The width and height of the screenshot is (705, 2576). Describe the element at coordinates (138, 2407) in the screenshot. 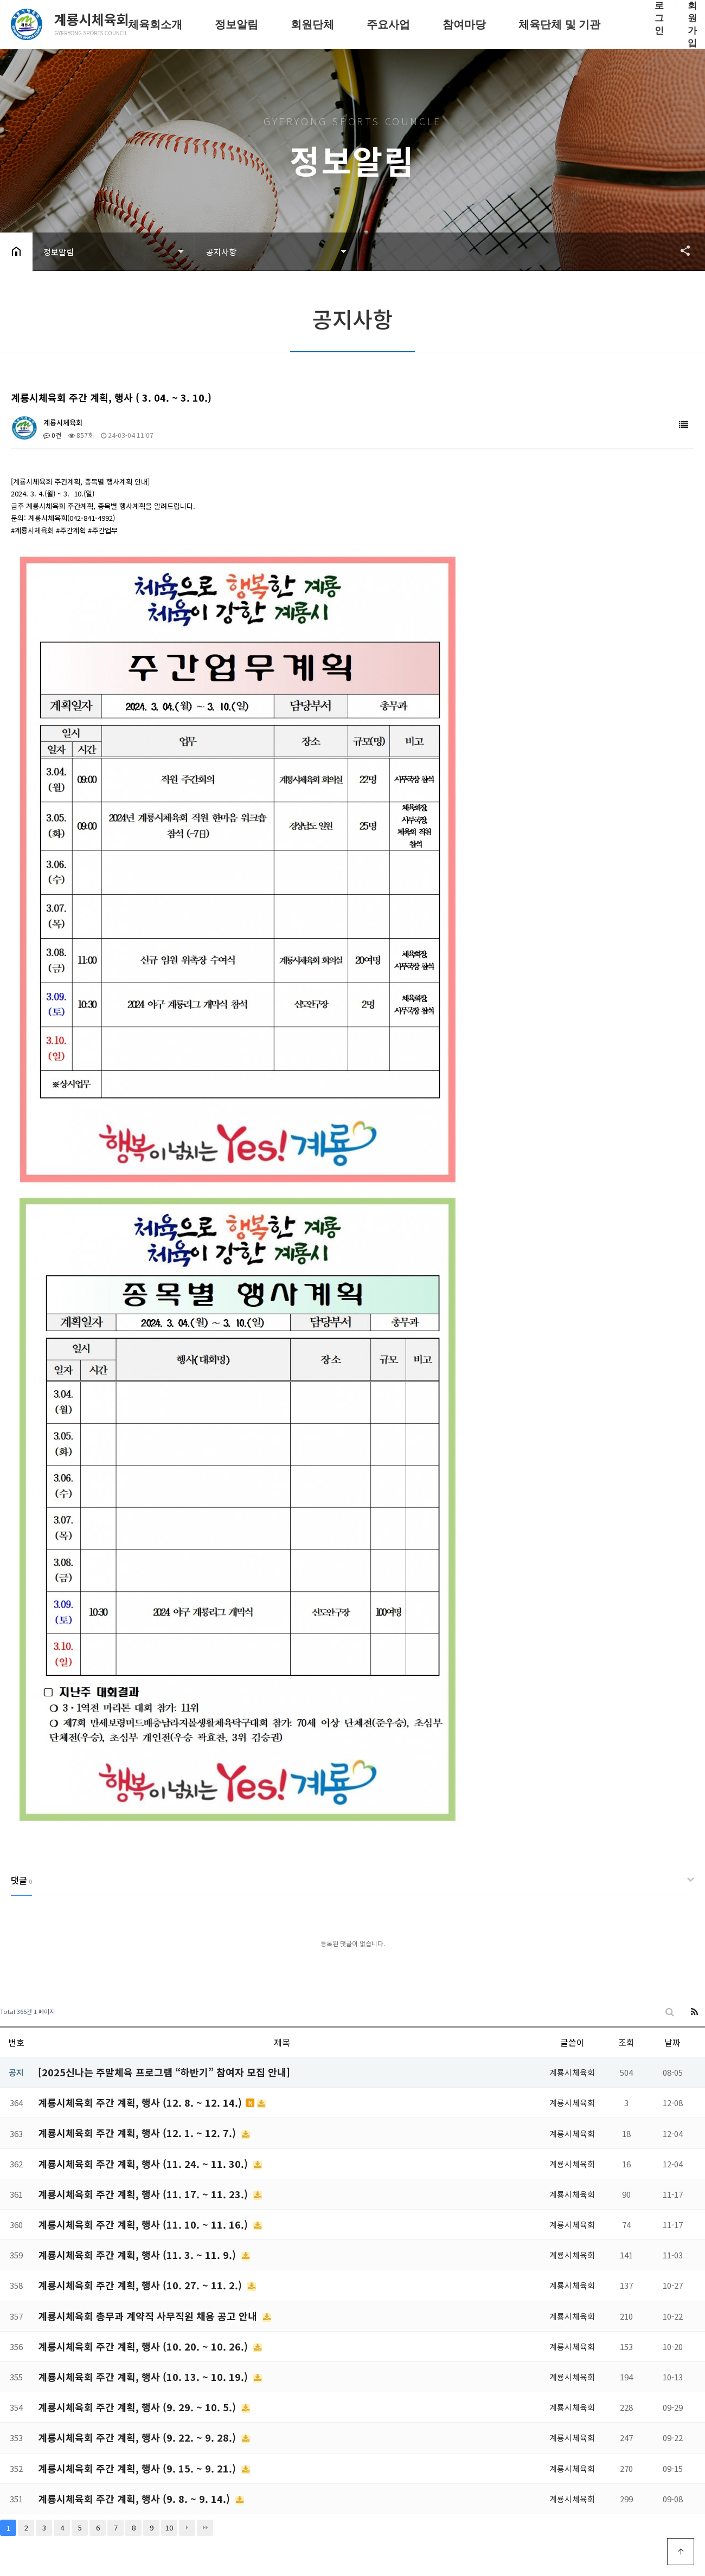

I see `계룡시체육회 주간 계획, 행사 (9. 29. ~ 10. 5.)` at that location.